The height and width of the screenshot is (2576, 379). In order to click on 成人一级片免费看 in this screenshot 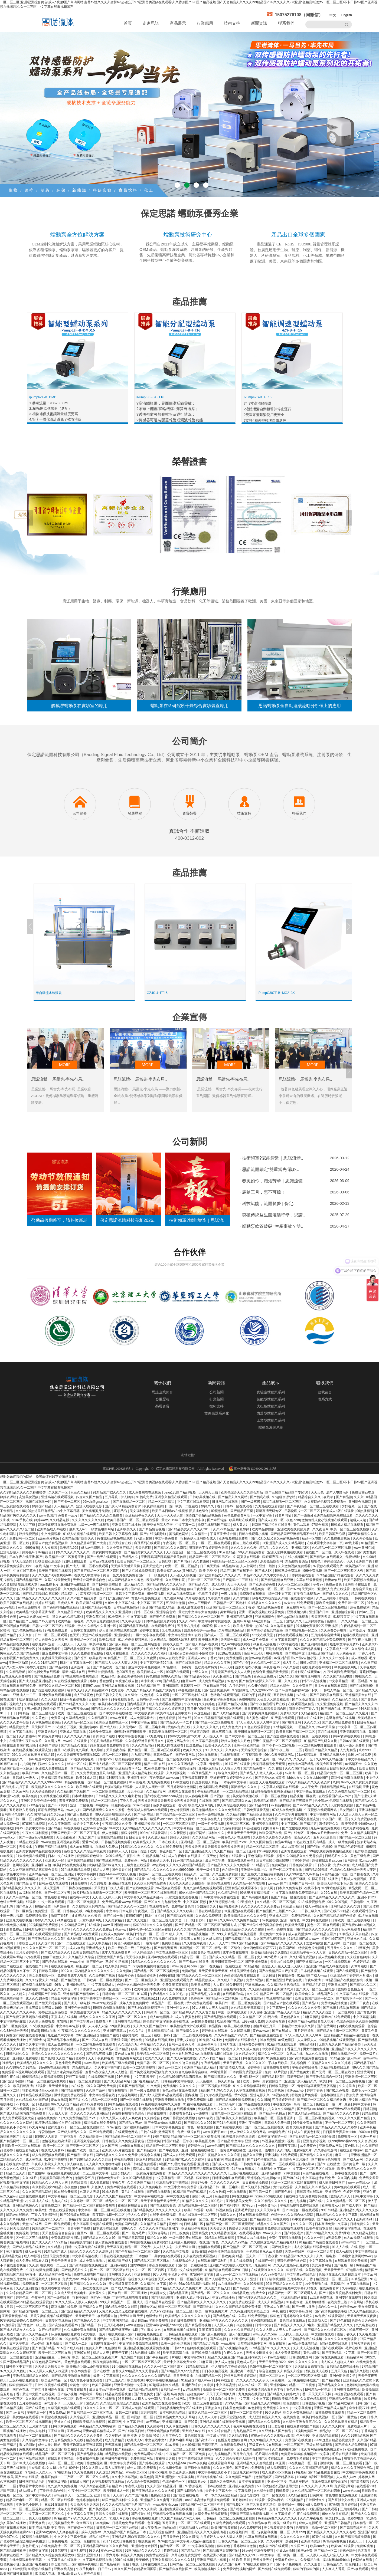, I will do `click(256, 1640)`.